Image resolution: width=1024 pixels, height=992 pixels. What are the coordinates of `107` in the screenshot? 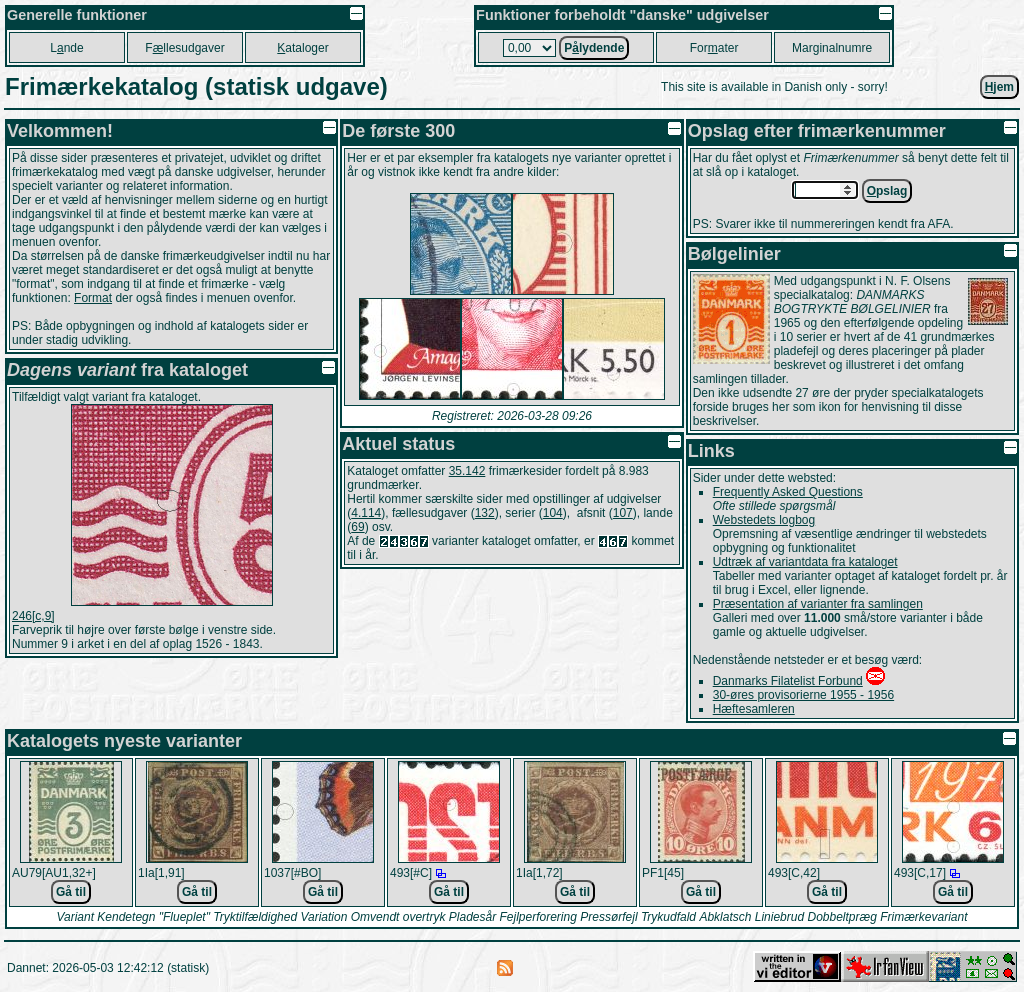 It's located at (623, 513).